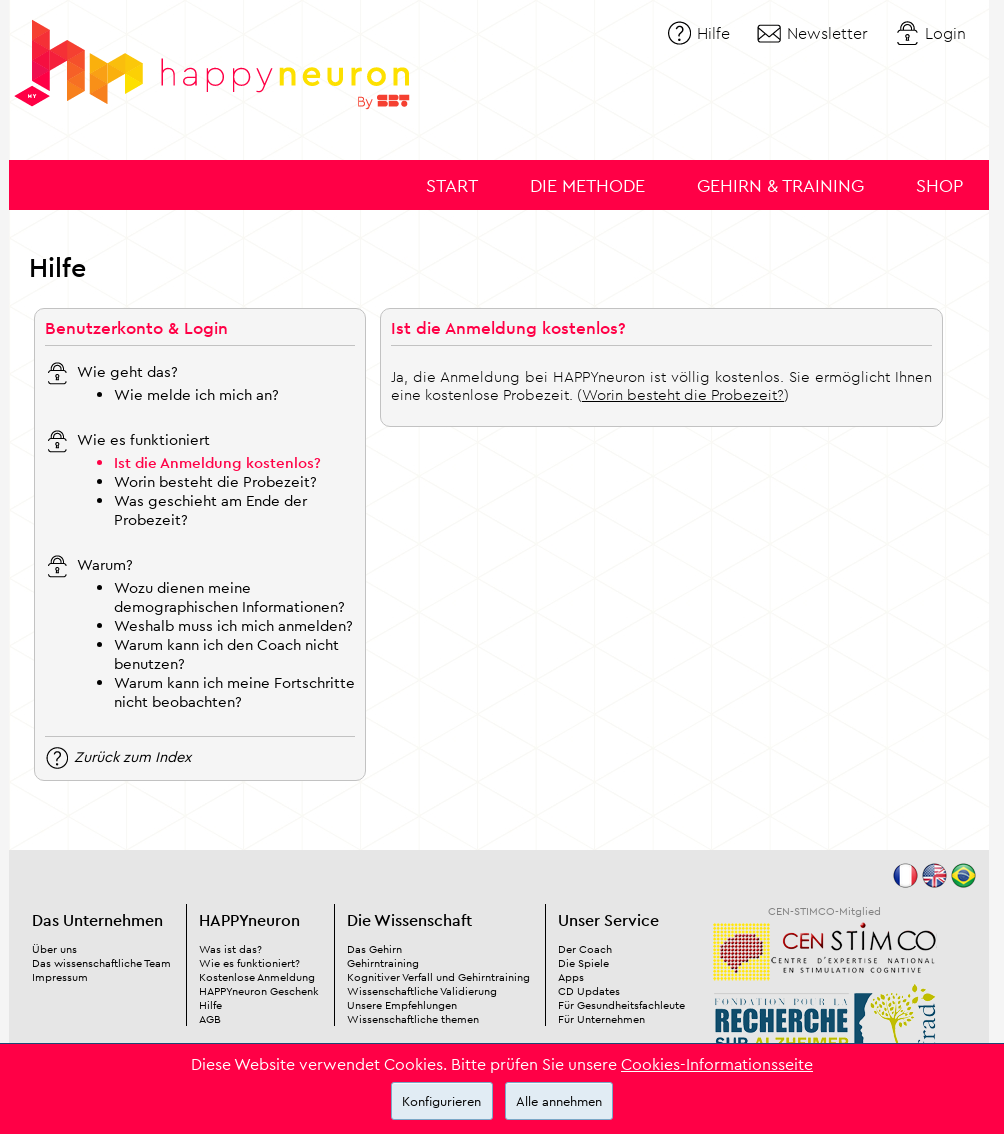 The height and width of the screenshot is (1134, 1004). I want to click on Das wissenschaftliche Team, so click(101, 963).